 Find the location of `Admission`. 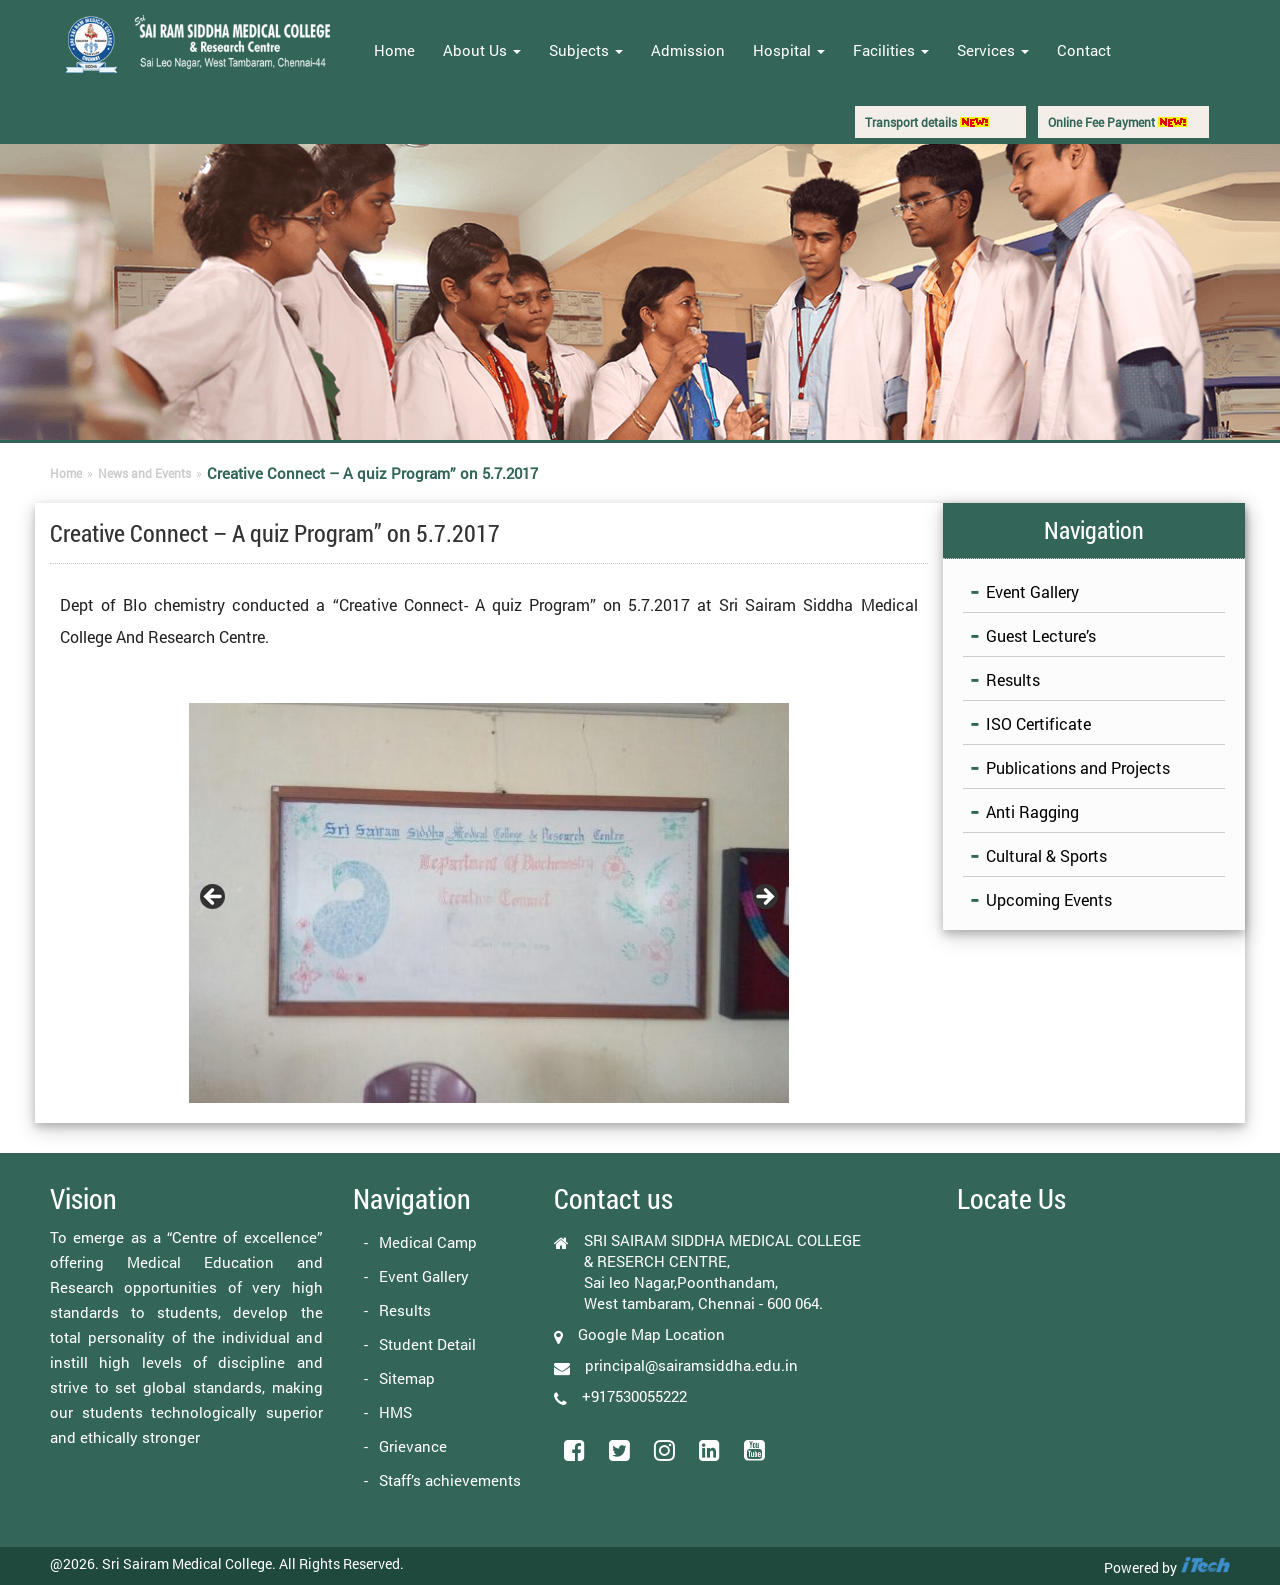

Admission is located at coordinates (688, 50).